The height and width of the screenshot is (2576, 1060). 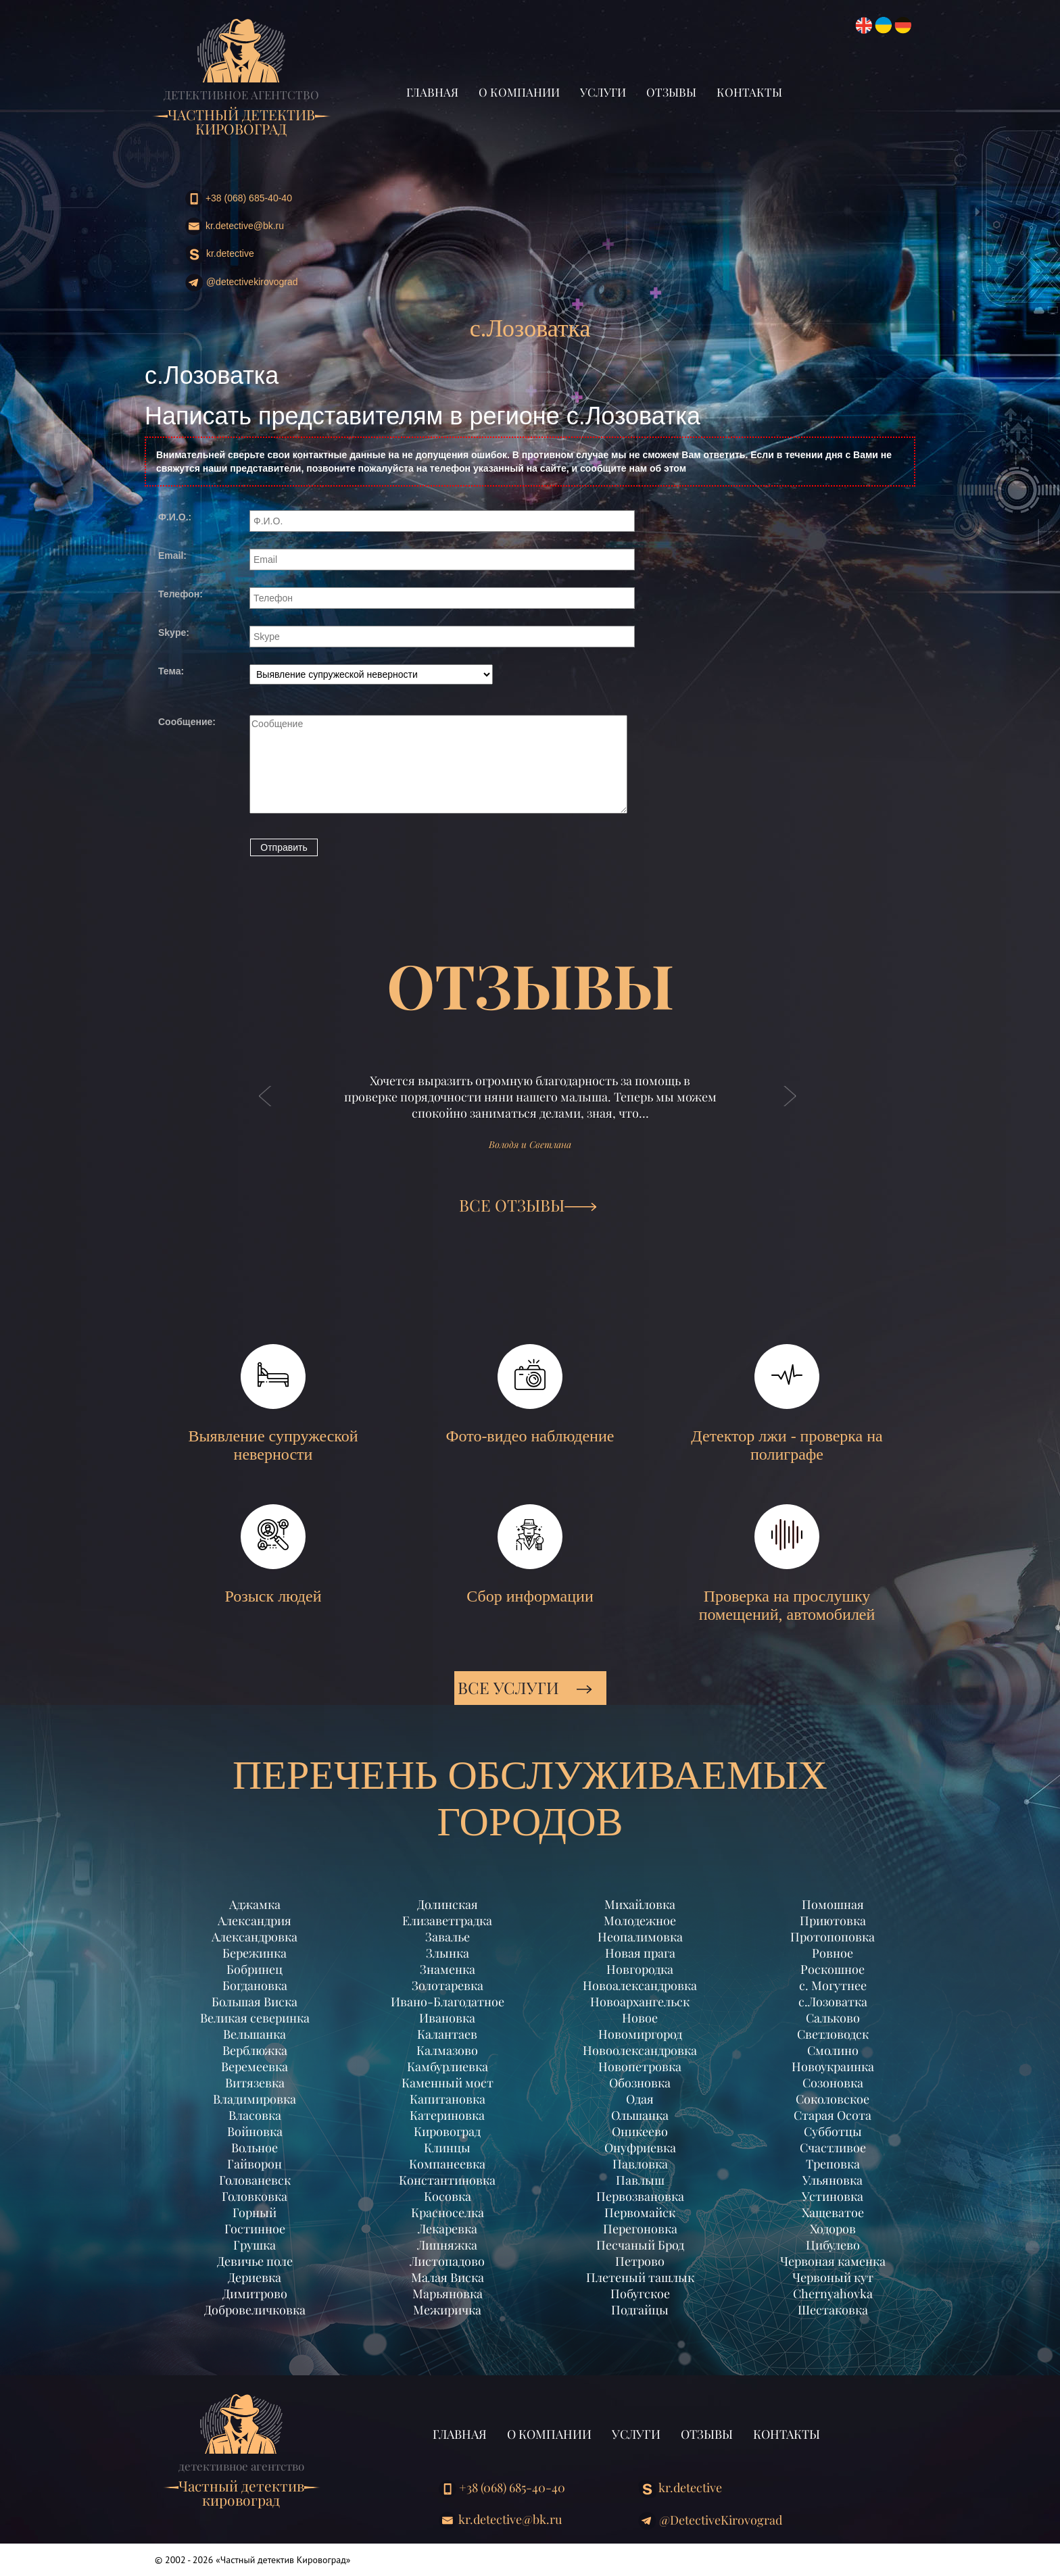 What do you see at coordinates (254, 1969) in the screenshot?
I see `Бобринец` at bounding box center [254, 1969].